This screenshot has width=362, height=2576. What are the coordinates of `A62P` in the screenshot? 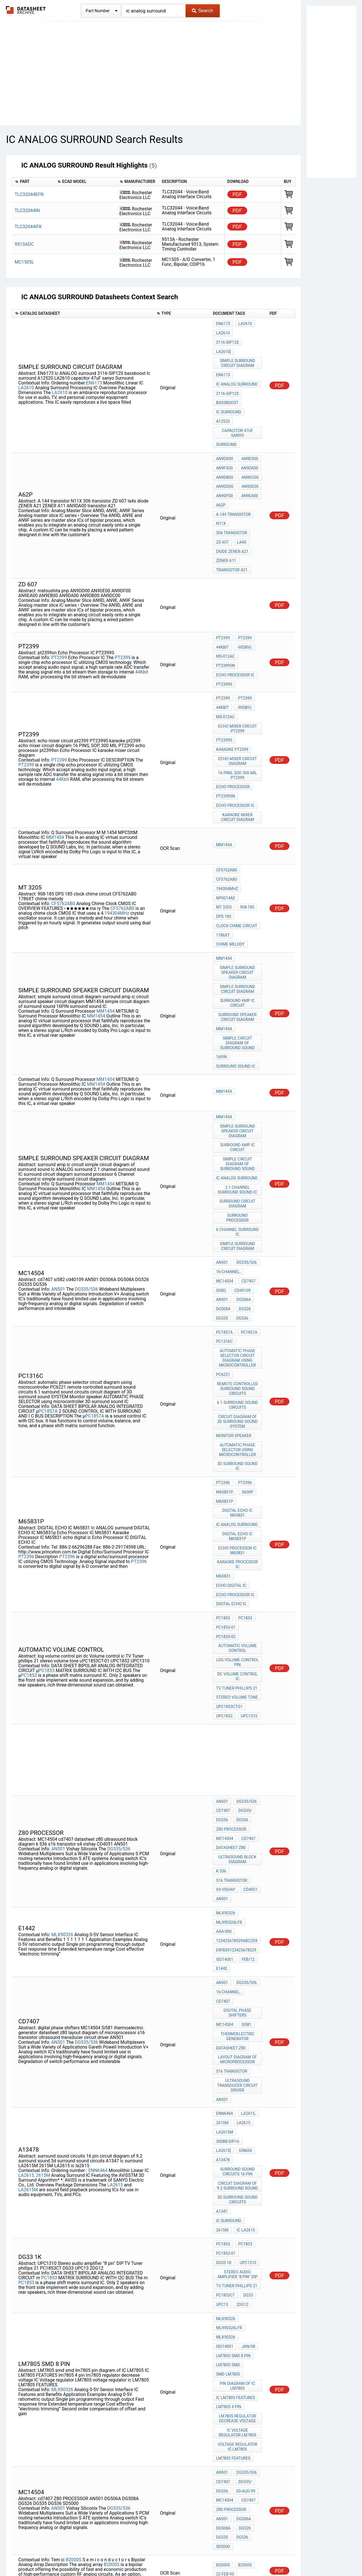 It's located at (221, 468).